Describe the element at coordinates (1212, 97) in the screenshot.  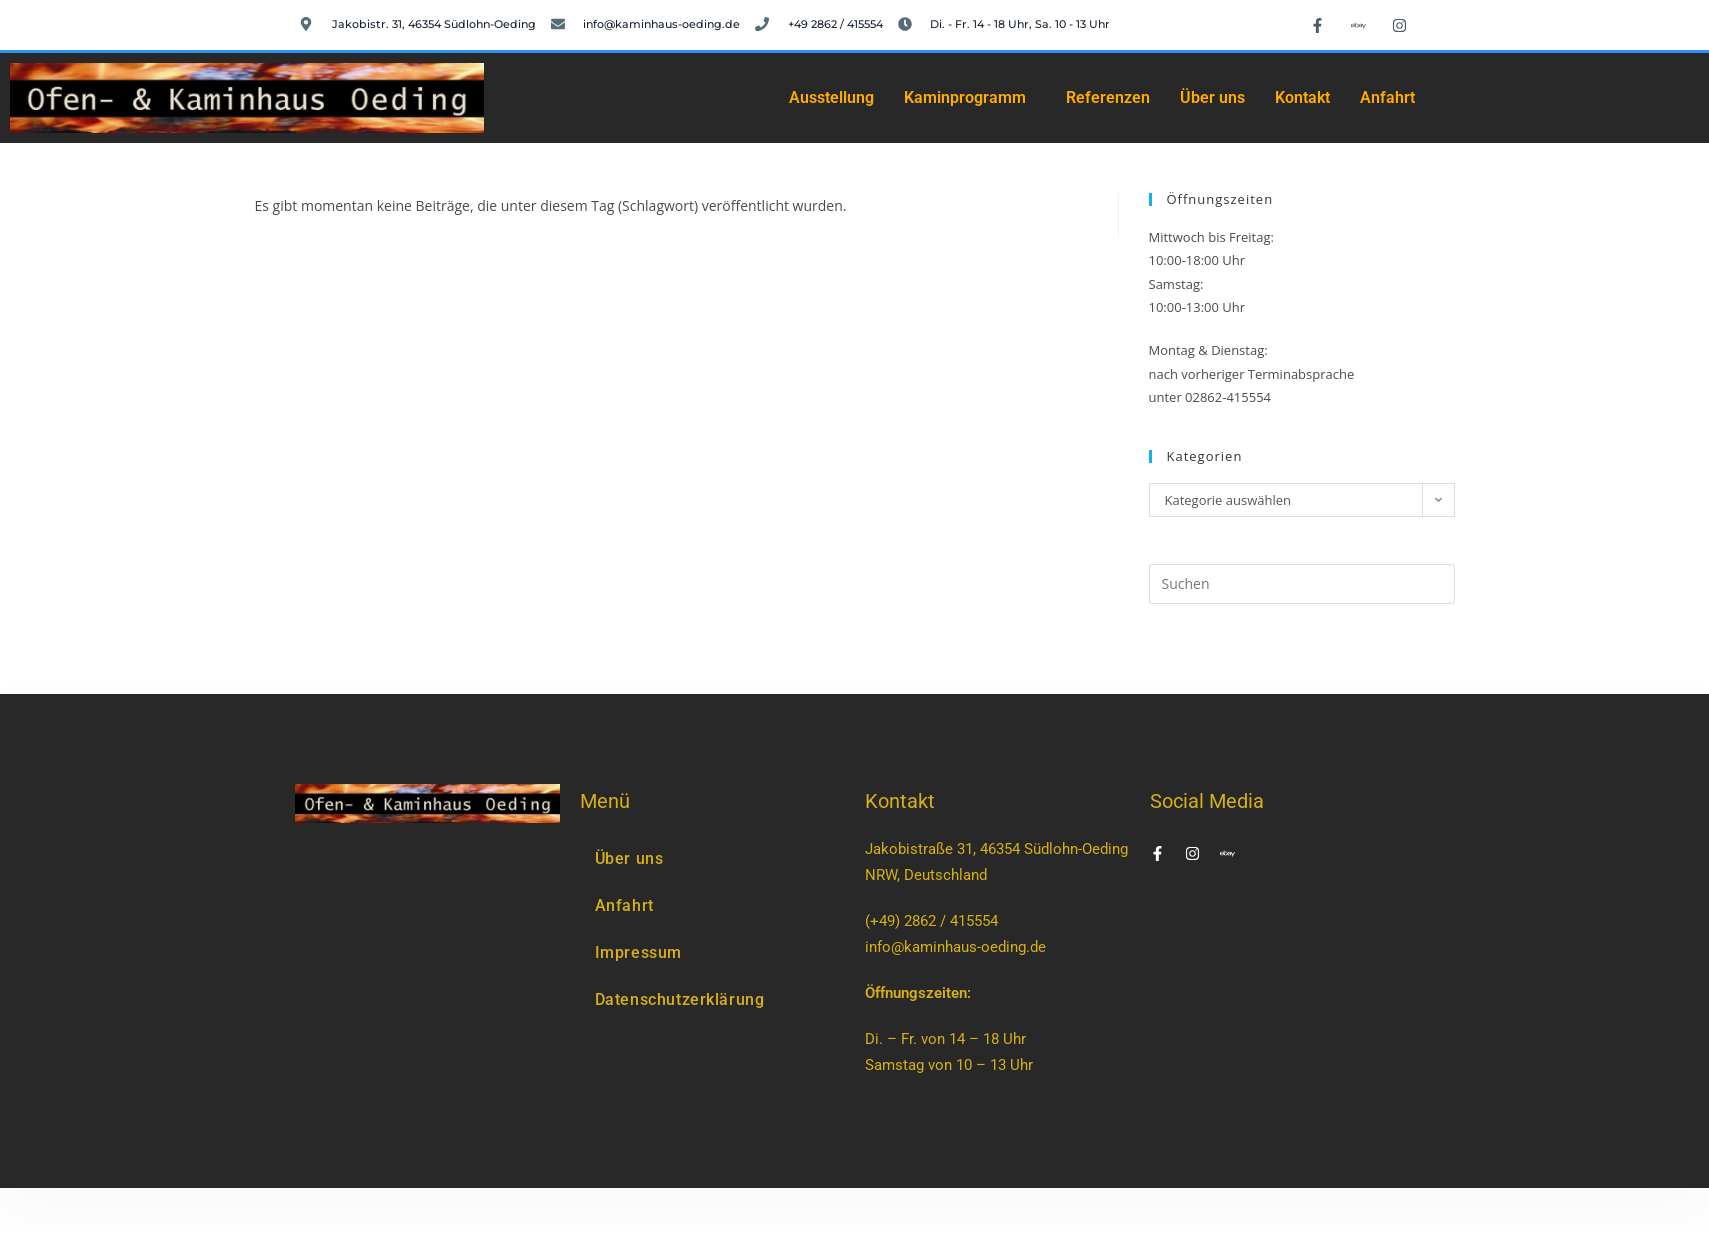
I see `Über uns` at that location.